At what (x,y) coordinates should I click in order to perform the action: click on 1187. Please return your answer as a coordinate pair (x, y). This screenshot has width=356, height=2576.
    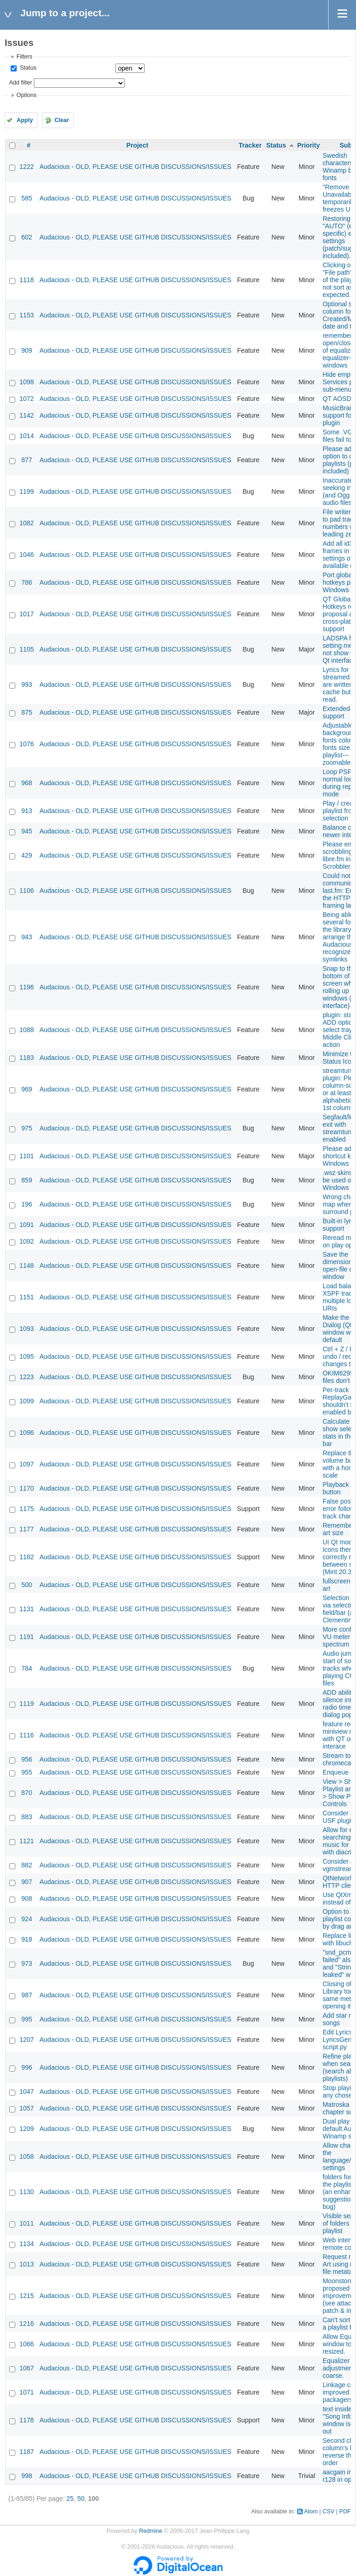
    Looking at the image, I should click on (26, 2451).